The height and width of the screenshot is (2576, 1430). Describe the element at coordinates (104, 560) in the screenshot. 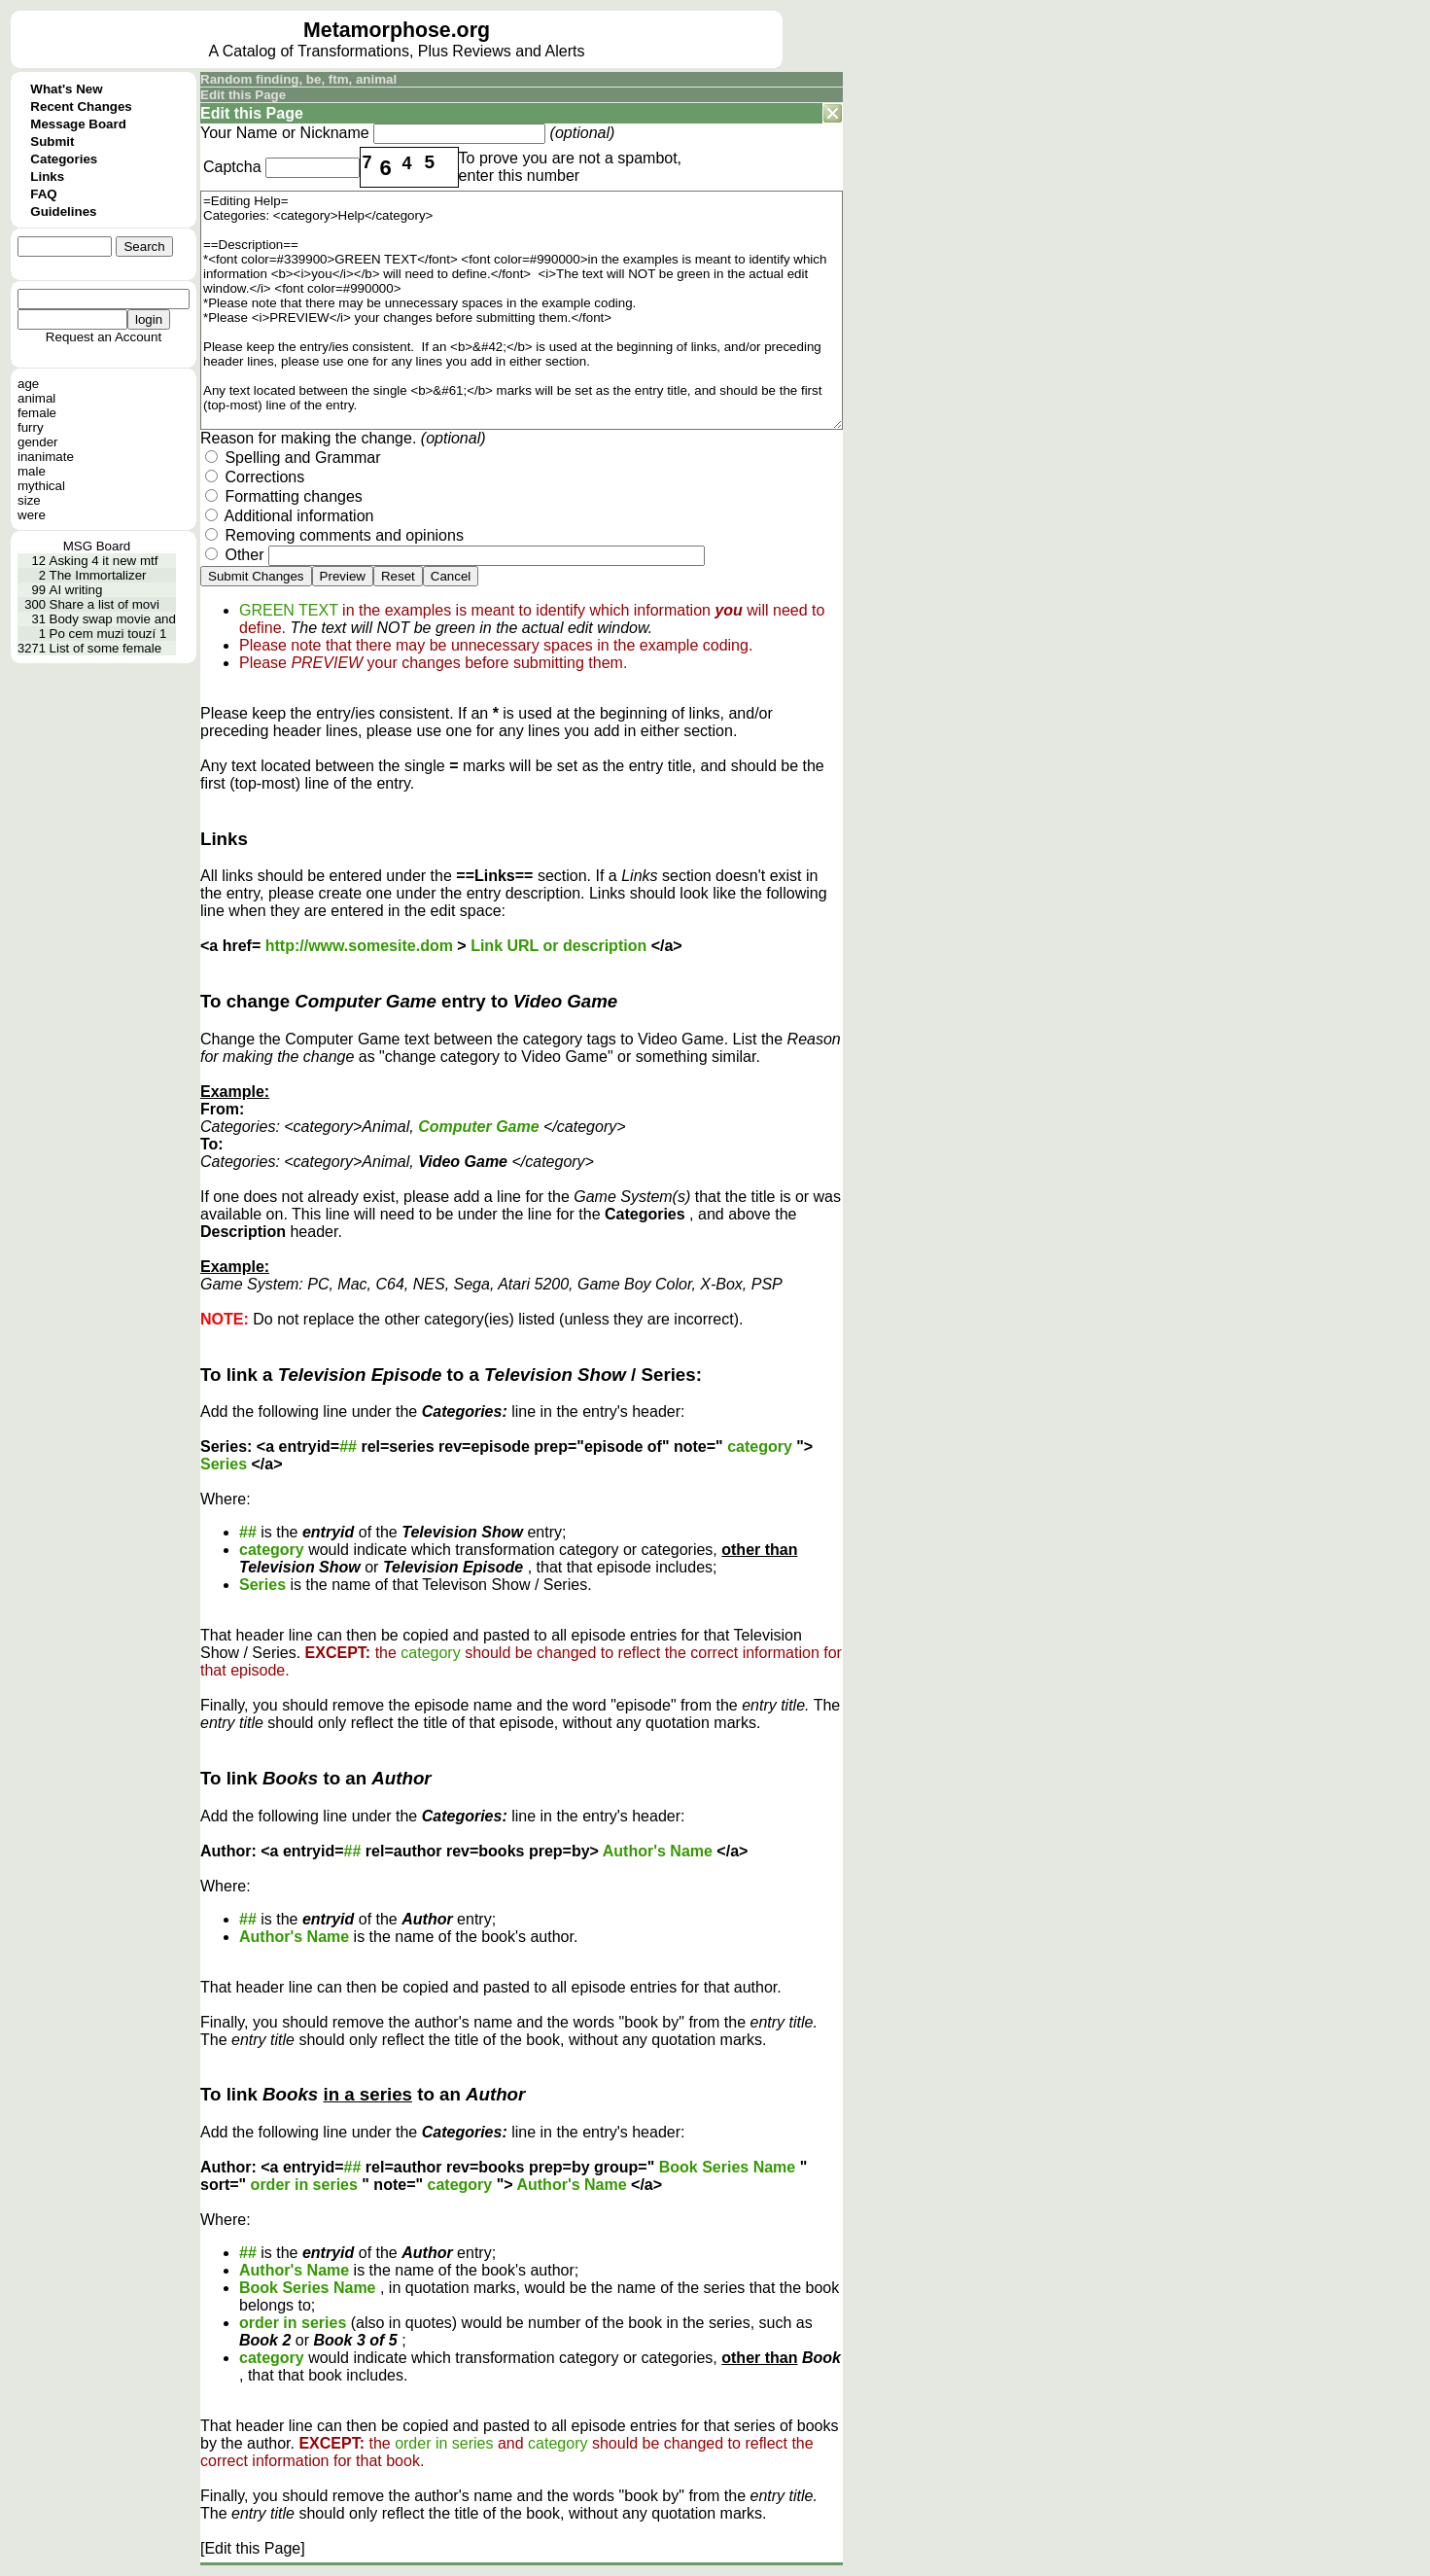

I see `Asking 4 it new mtf` at that location.